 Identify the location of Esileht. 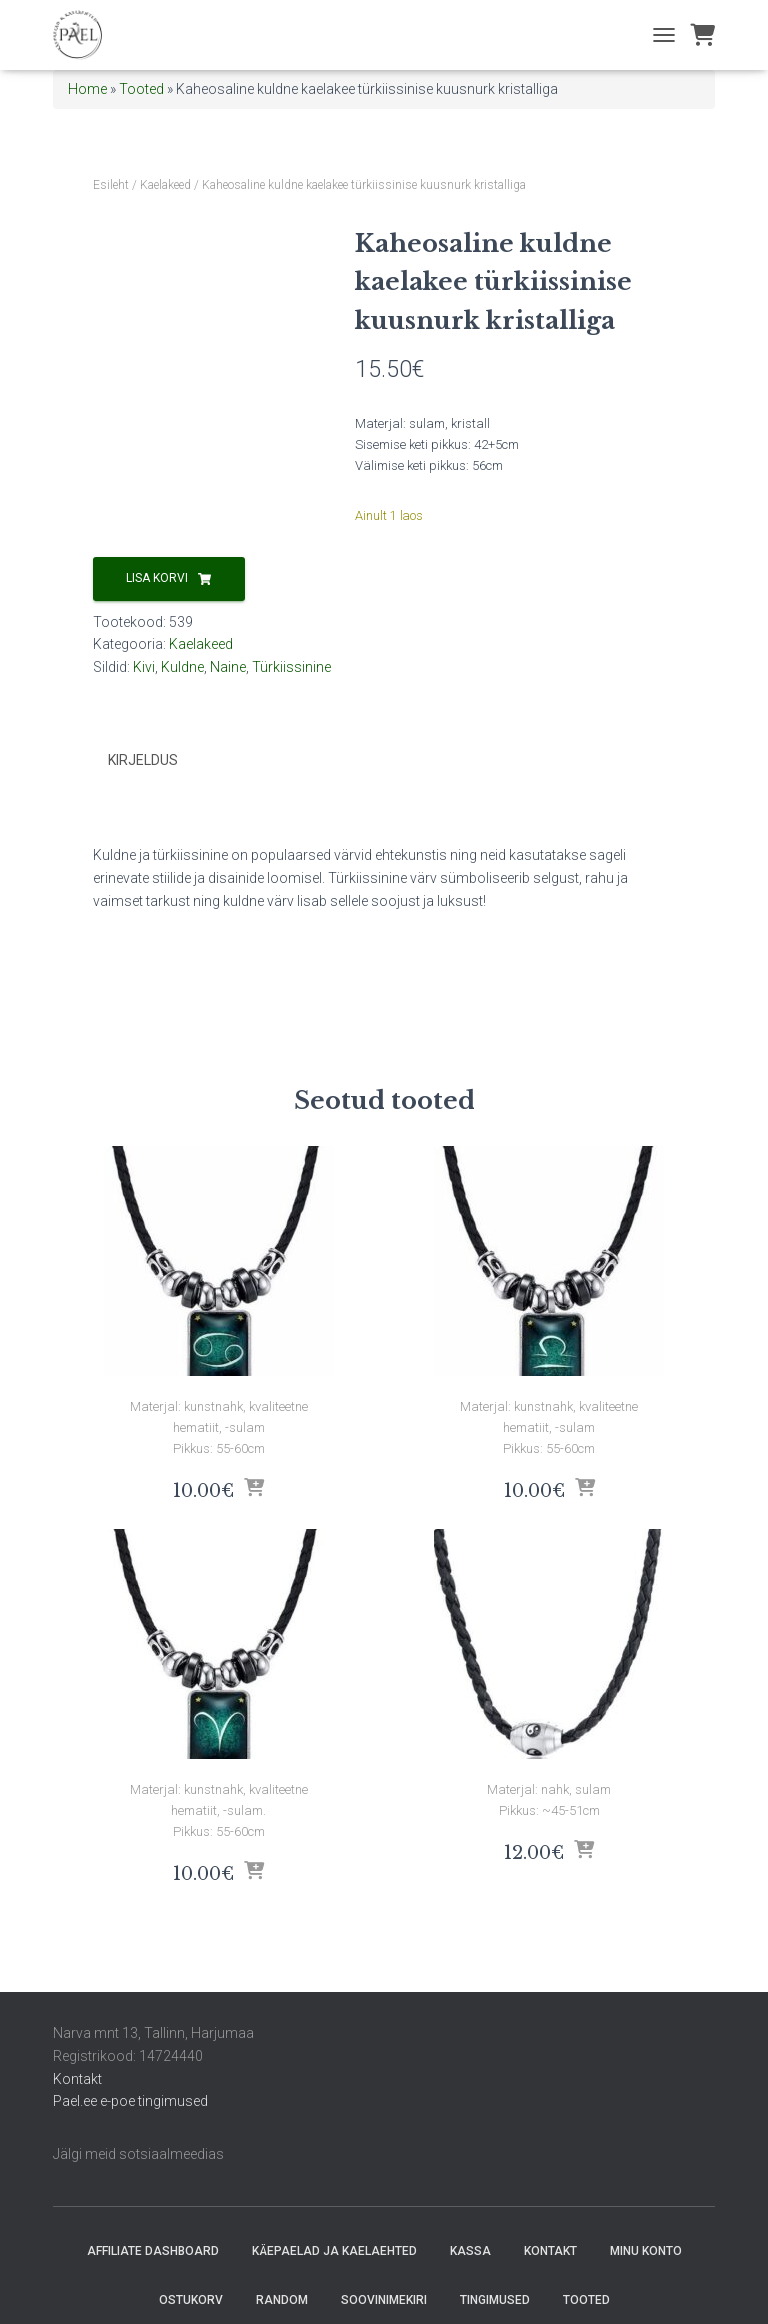
(111, 185).